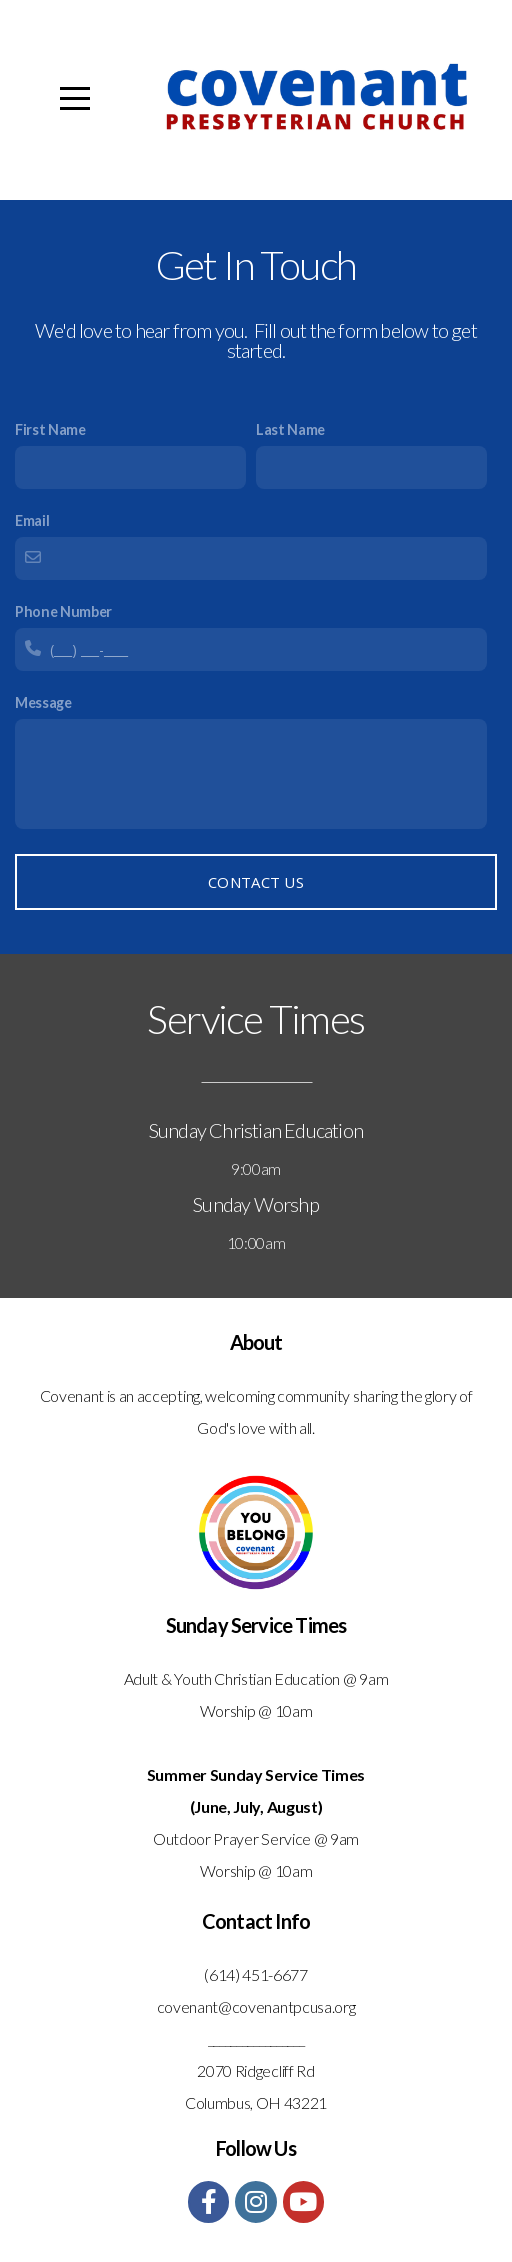 This screenshot has width=512, height=2262. What do you see at coordinates (32, 520) in the screenshot?
I see `Email` at bounding box center [32, 520].